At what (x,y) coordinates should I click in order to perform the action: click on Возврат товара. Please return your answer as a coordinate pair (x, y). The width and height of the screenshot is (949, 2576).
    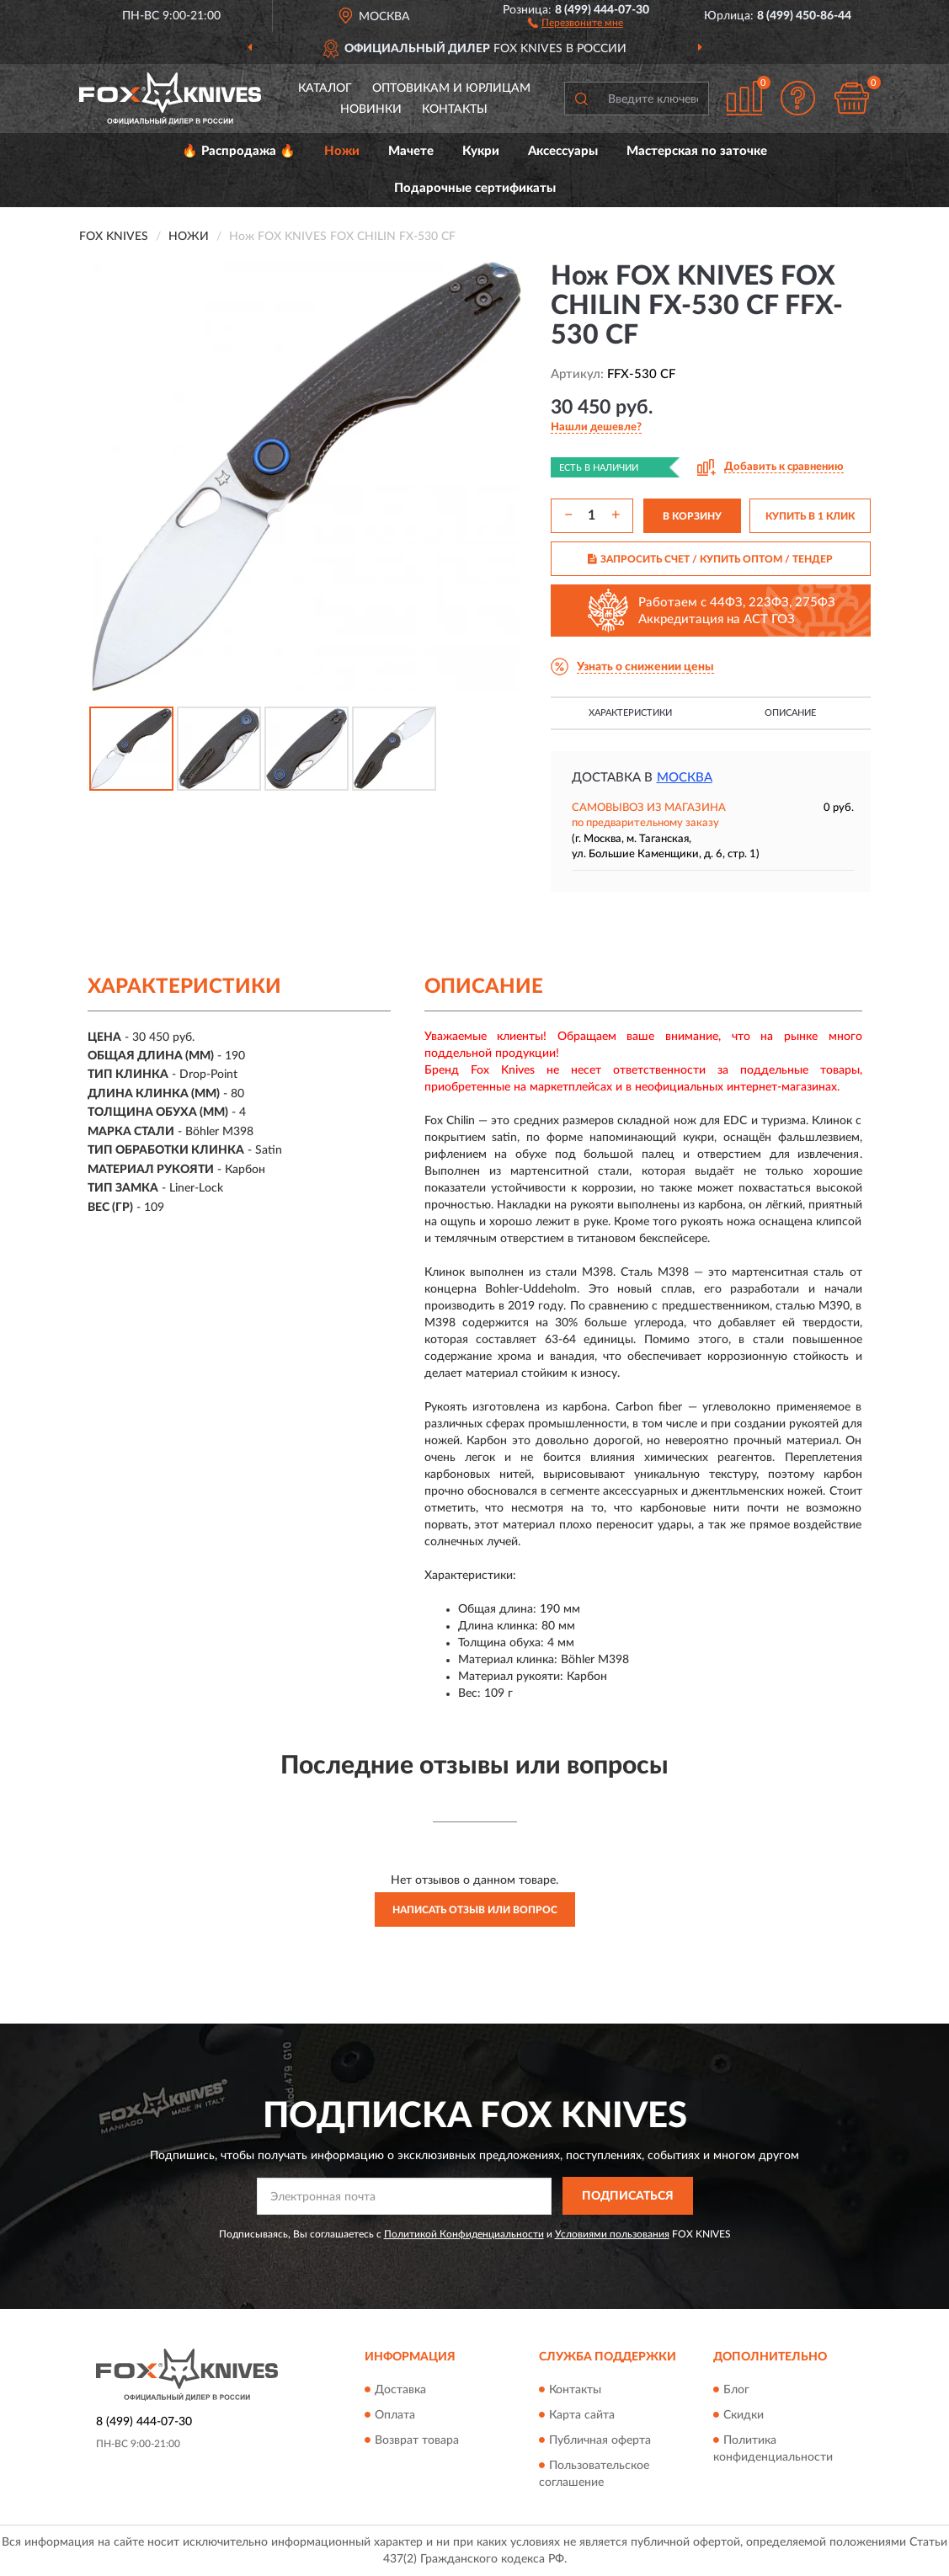
    Looking at the image, I should click on (417, 2440).